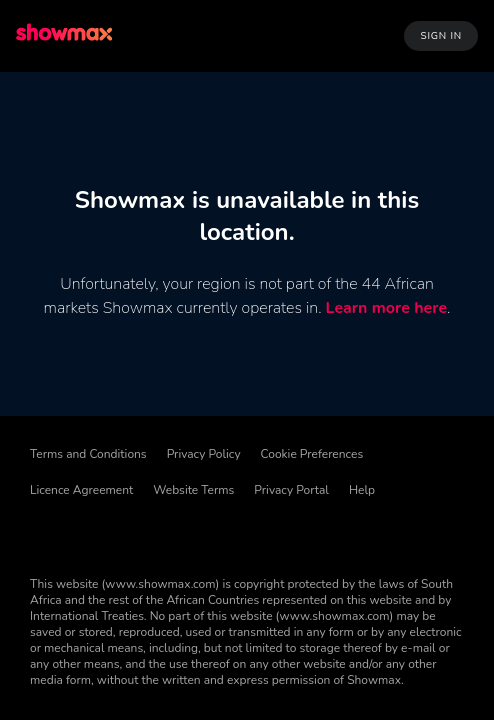 The height and width of the screenshot is (720, 494). What do you see at coordinates (306, 534) in the screenshot?
I see `[YouTube]` at bounding box center [306, 534].